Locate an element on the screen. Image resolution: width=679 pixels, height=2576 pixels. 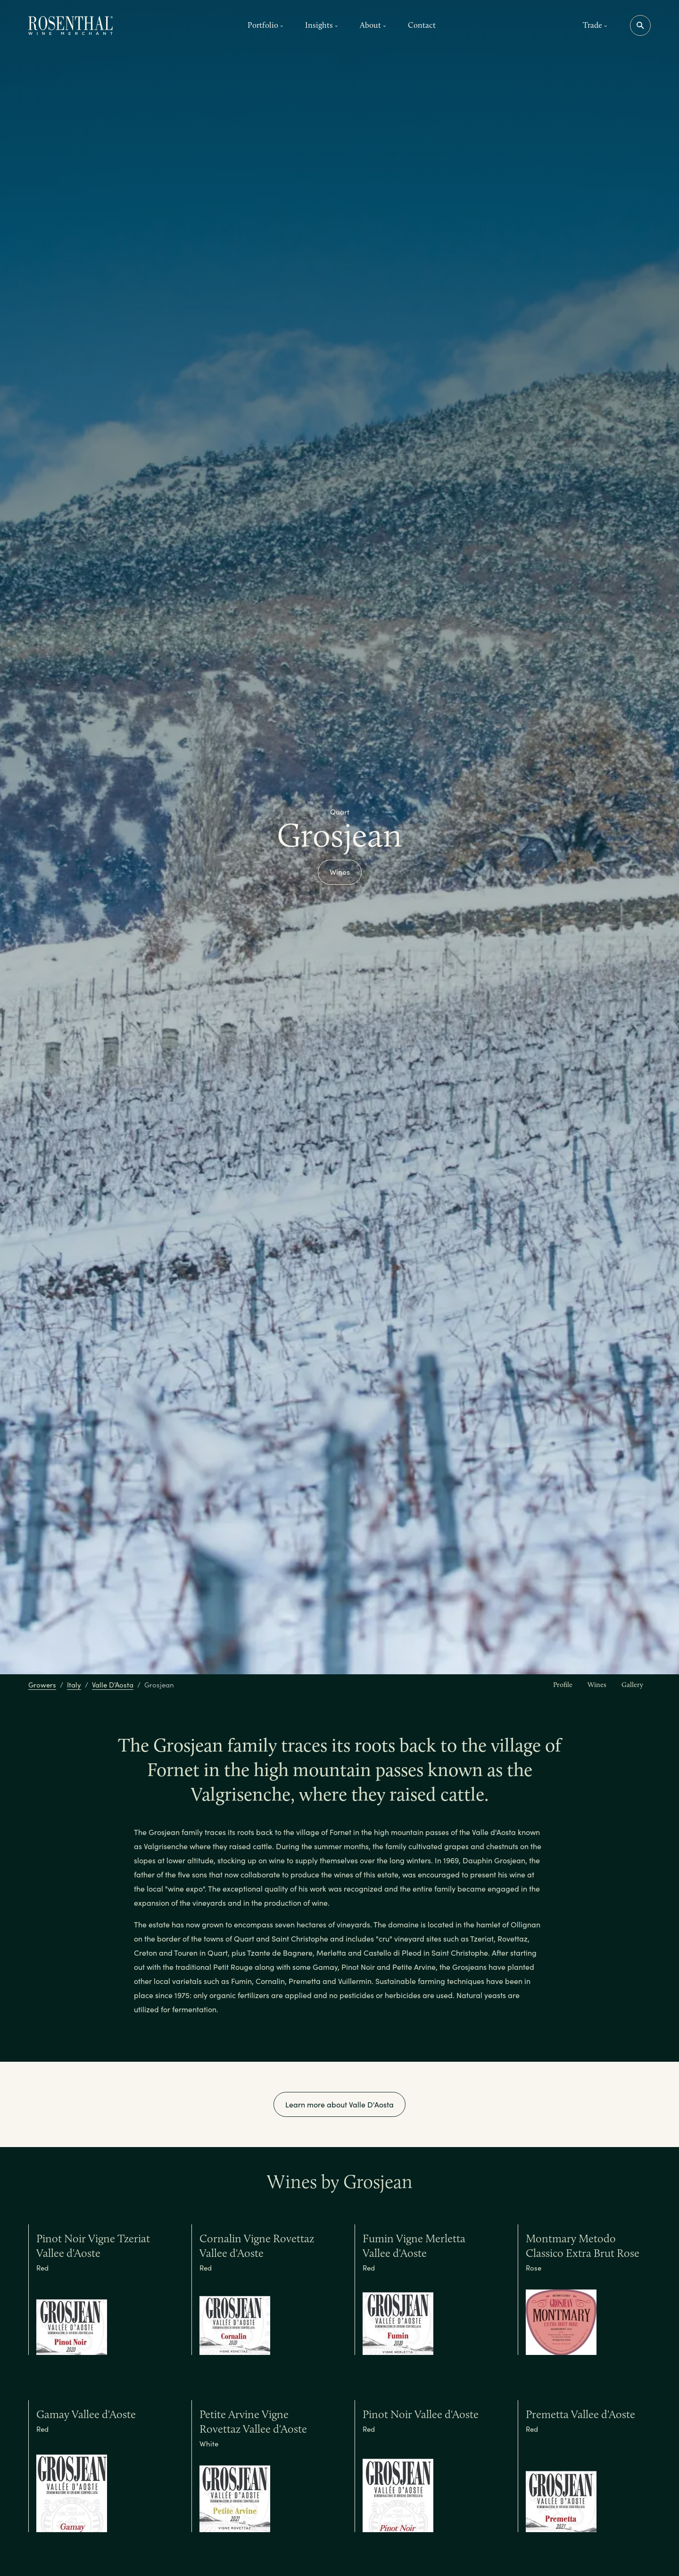
Portfolio [button] is located at coordinates (265, 25).